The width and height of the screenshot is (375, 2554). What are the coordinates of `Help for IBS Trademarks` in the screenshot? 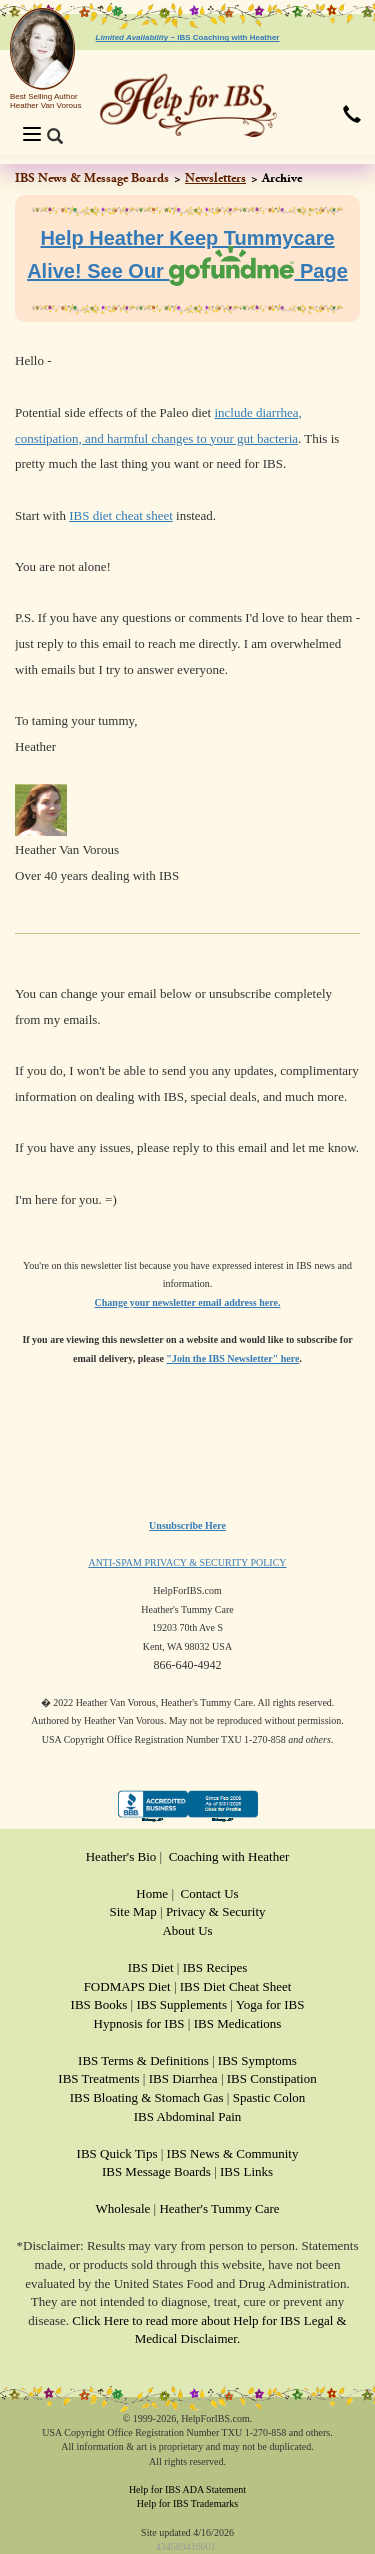 It's located at (187, 2503).